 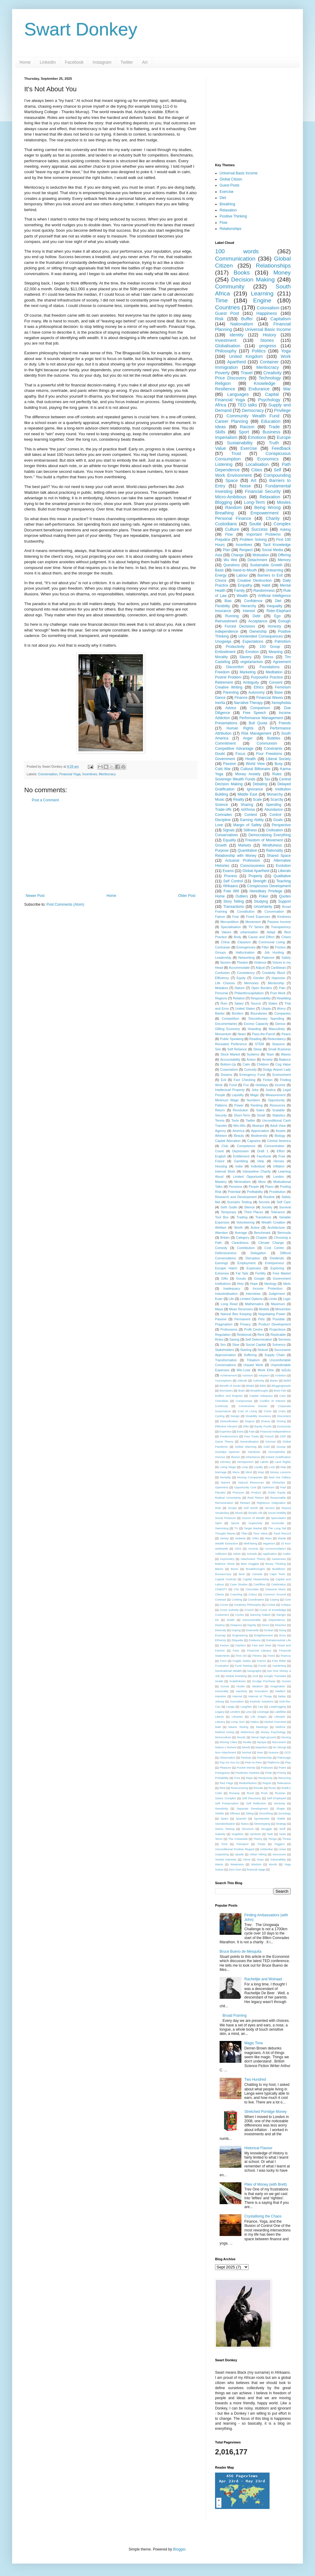 I want to click on Fixed Expenses, so click(x=258, y=916).